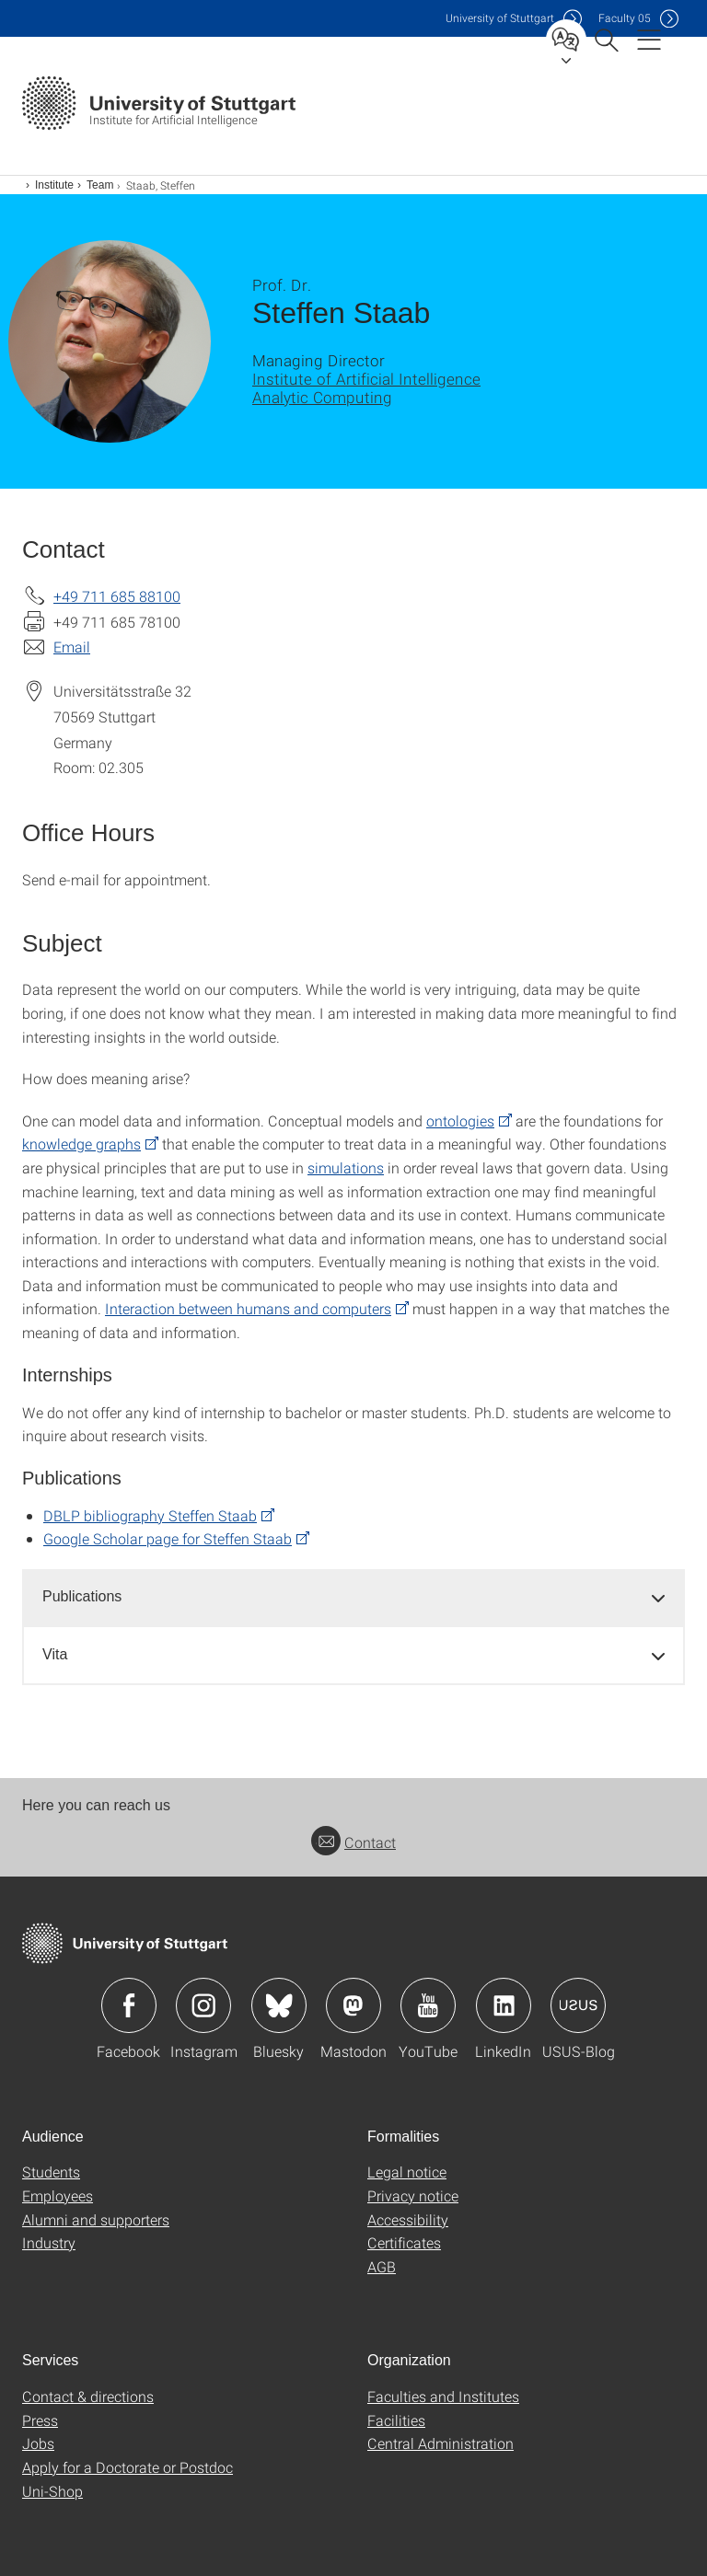  What do you see at coordinates (404, 2242) in the screenshot?
I see `Certificates` at bounding box center [404, 2242].